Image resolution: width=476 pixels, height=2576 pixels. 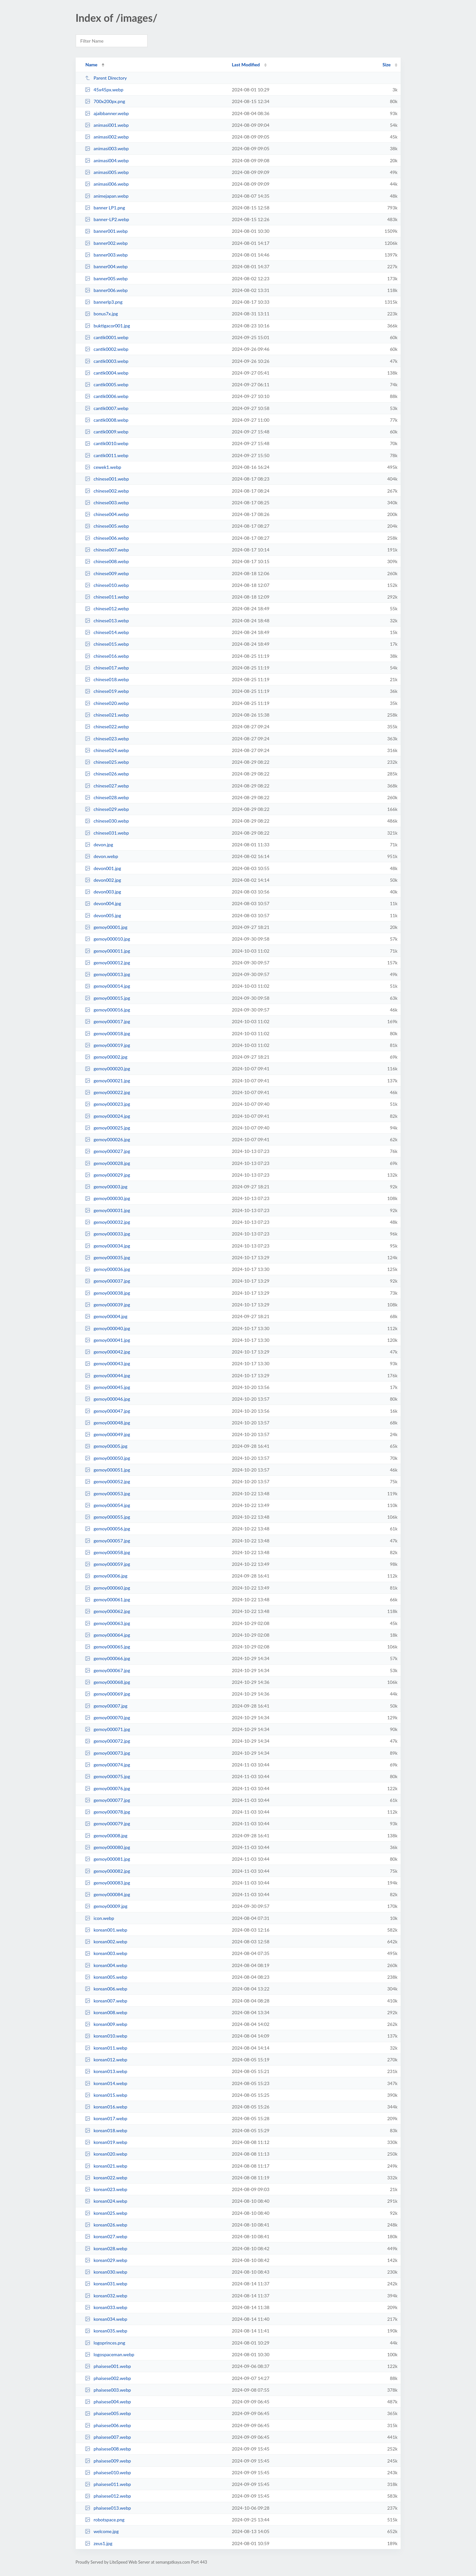 What do you see at coordinates (107, 538) in the screenshot?
I see `chinese006.webp` at bounding box center [107, 538].